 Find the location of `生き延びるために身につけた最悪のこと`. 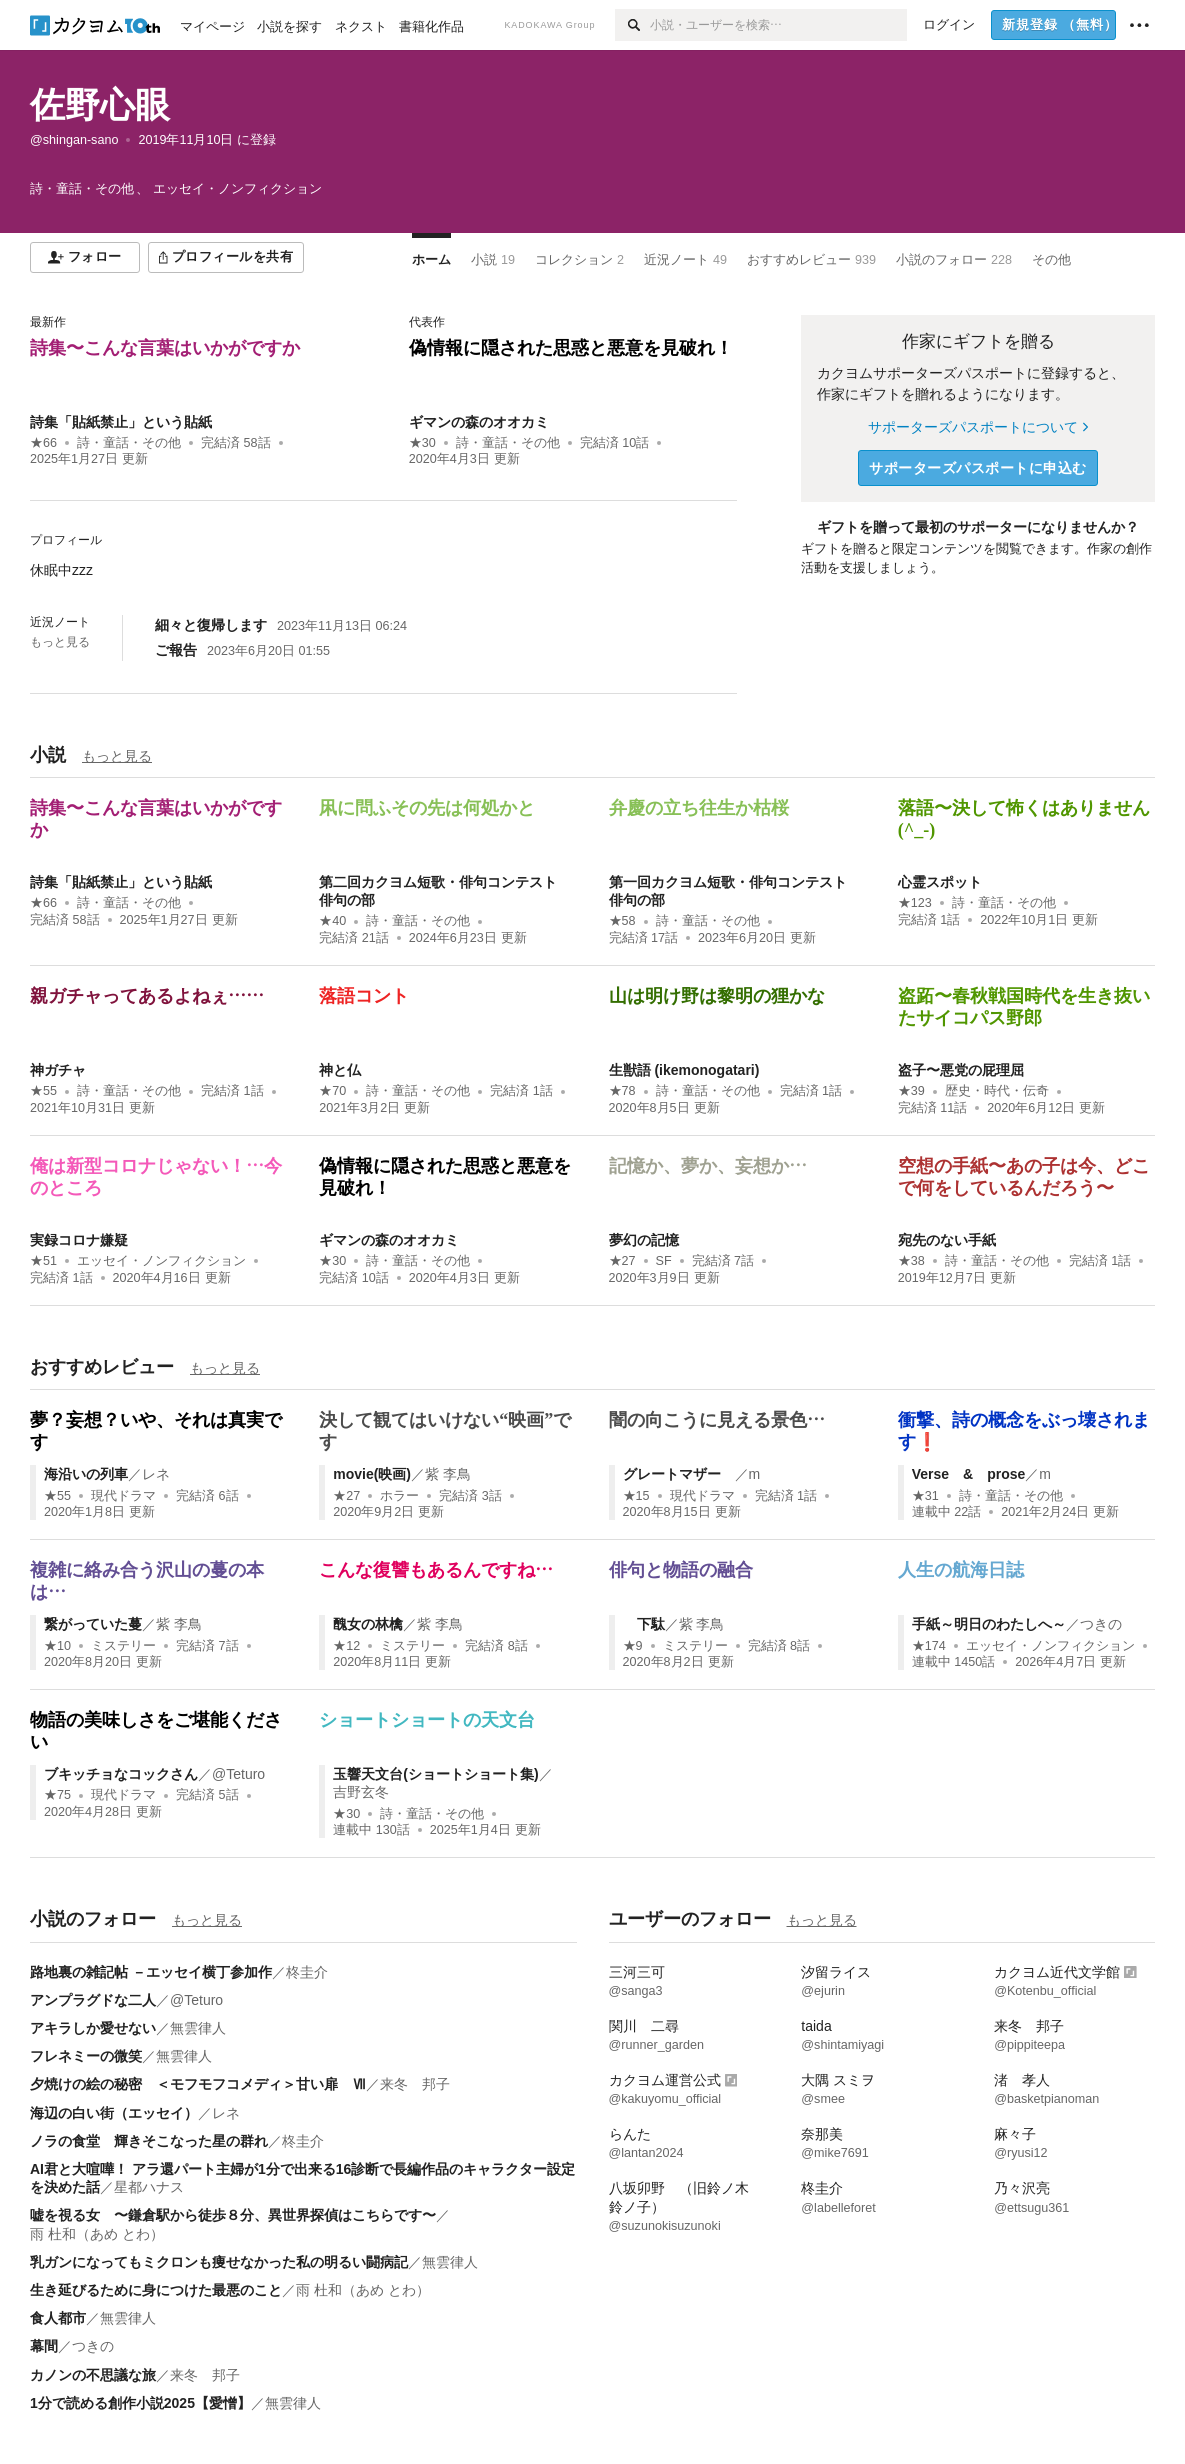

生き延びるために身につけた最悪のこと is located at coordinates (156, 2290).